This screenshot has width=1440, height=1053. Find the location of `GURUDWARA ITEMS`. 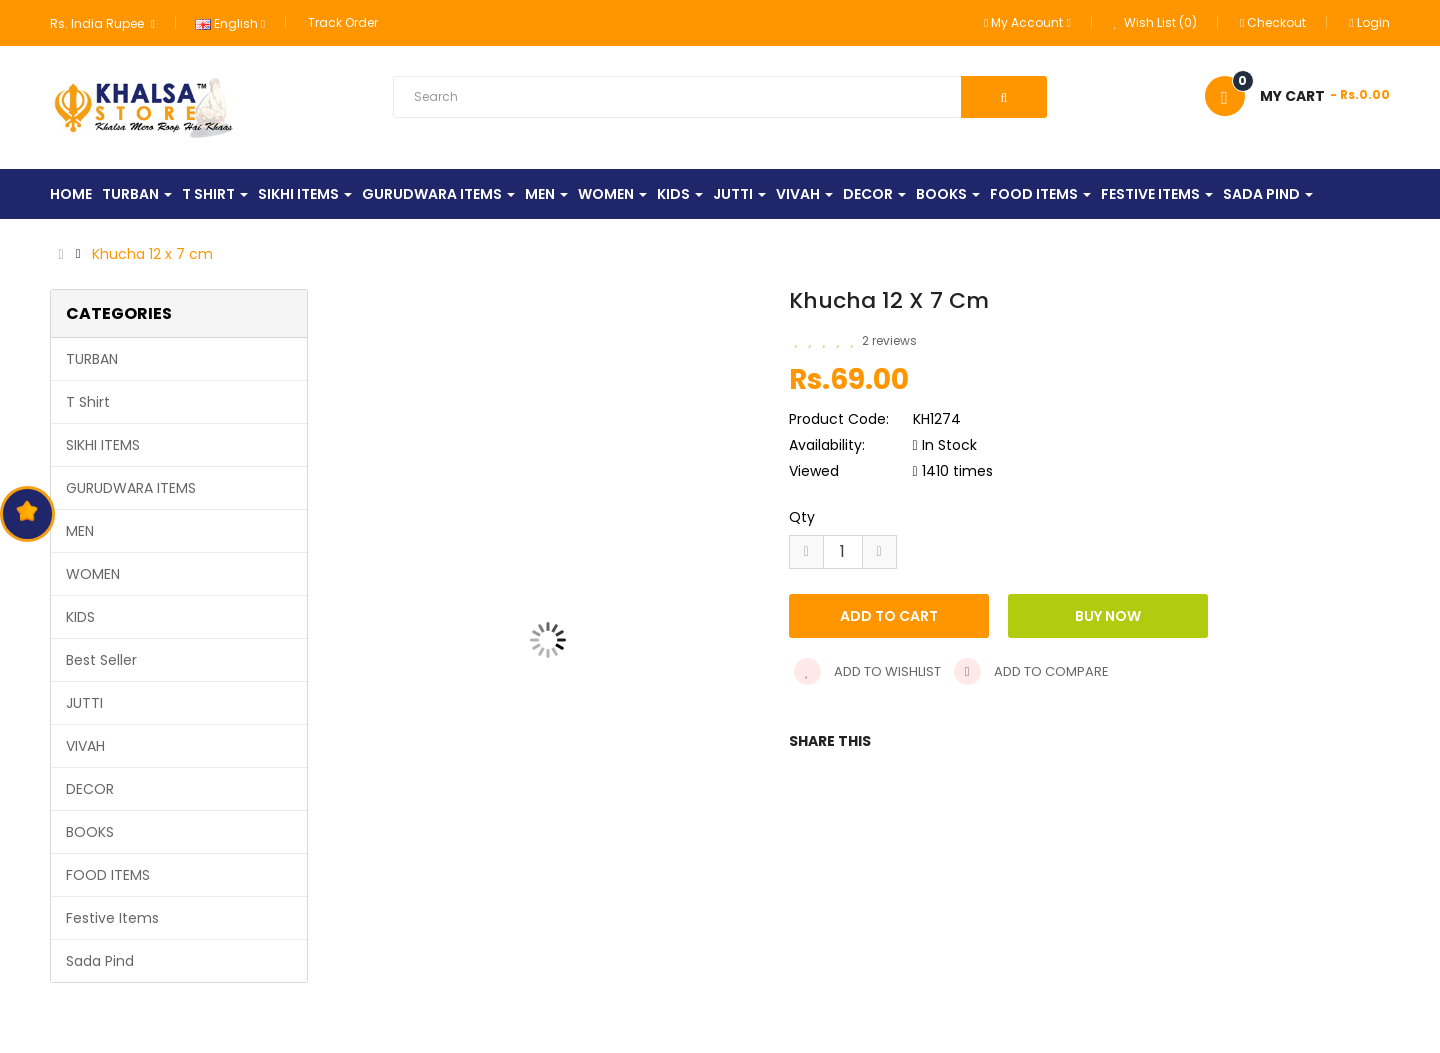

GURUDWARA ITEMS is located at coordinates (131, 488).